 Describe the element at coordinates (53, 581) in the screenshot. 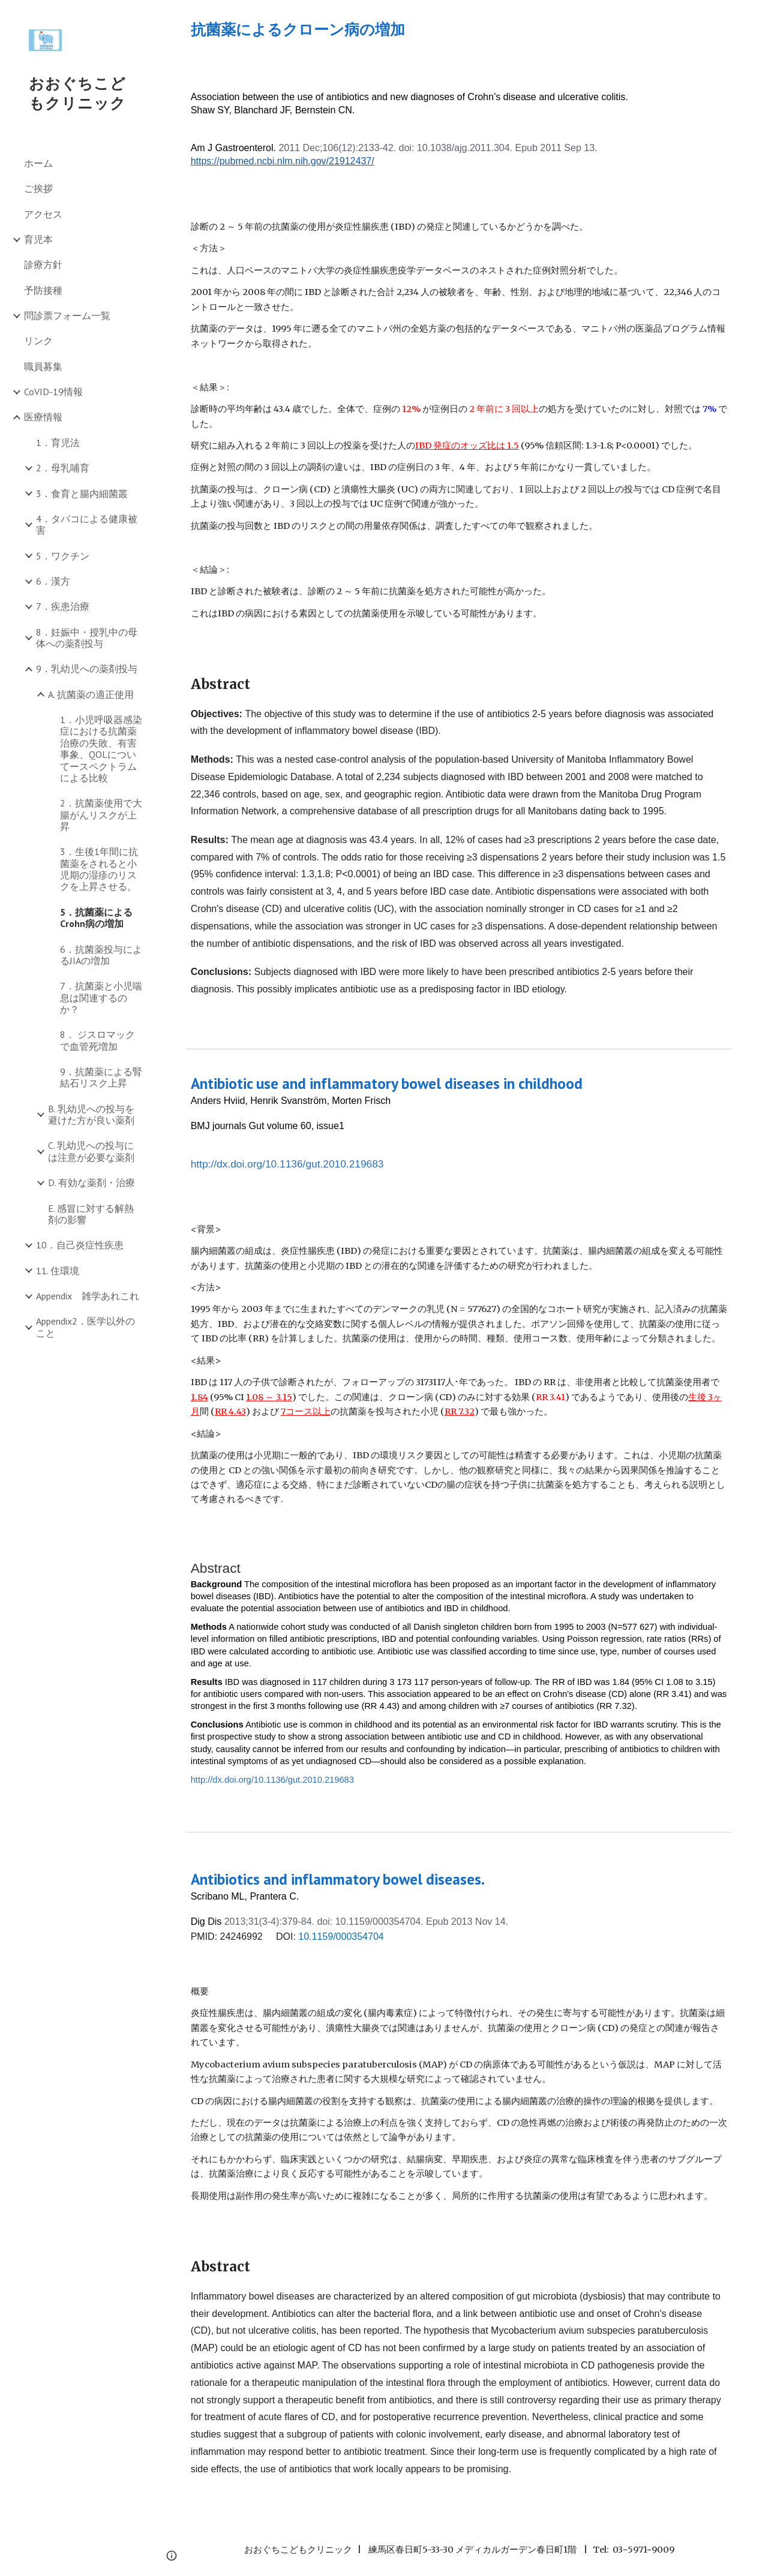

I see `6．漢方 [link]` at that location.